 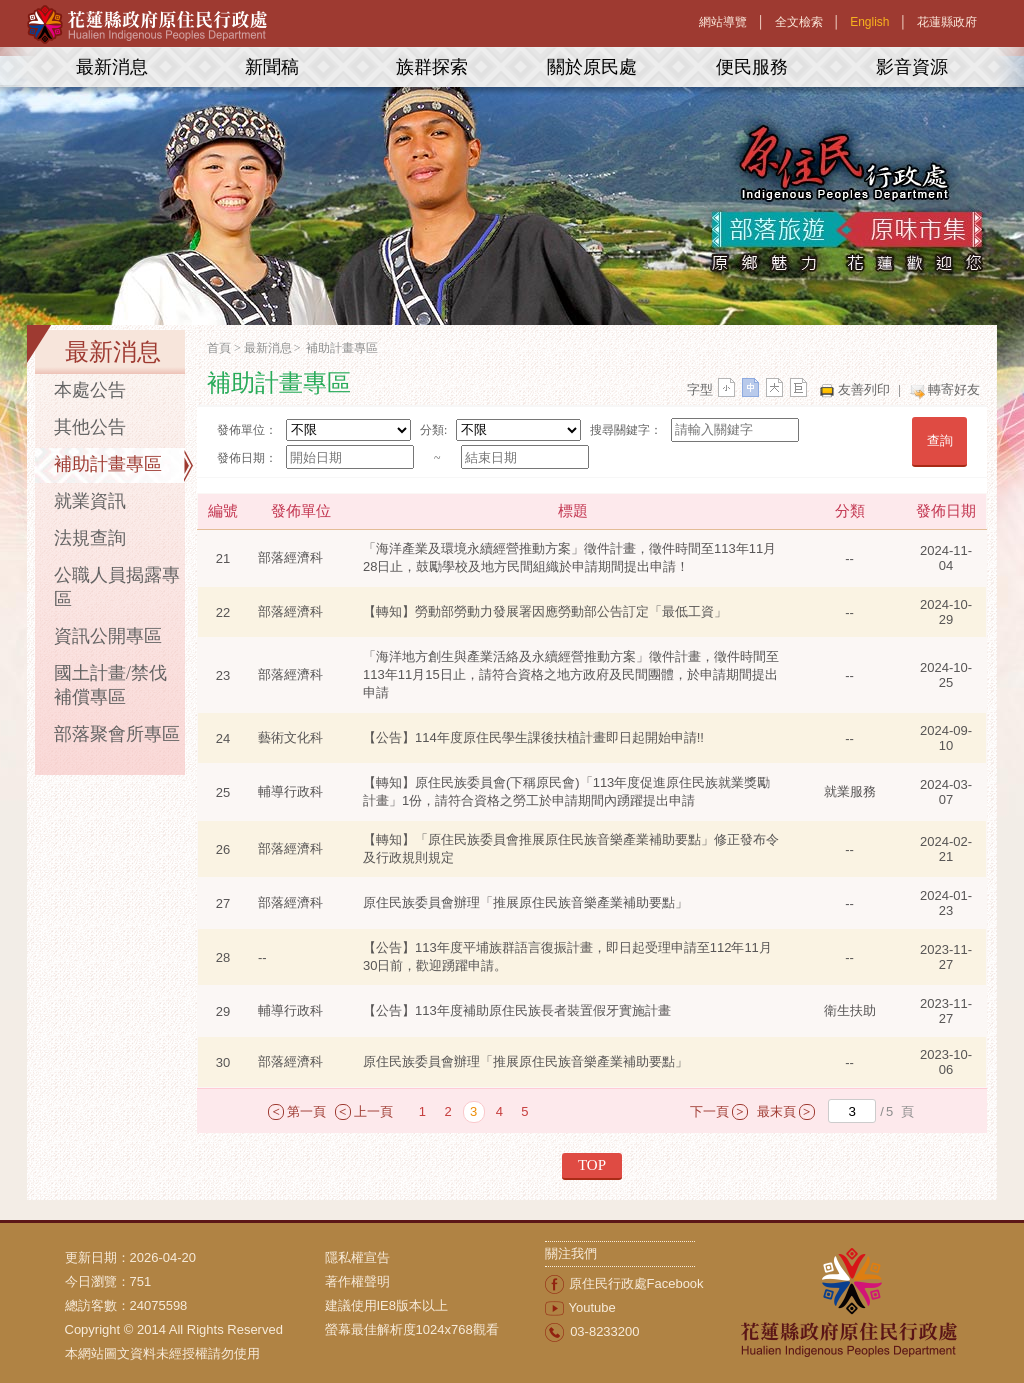 What do you see at coordinates (219, 348) in the screenshot?
I see `首頁` at bounding box center [219, 348].